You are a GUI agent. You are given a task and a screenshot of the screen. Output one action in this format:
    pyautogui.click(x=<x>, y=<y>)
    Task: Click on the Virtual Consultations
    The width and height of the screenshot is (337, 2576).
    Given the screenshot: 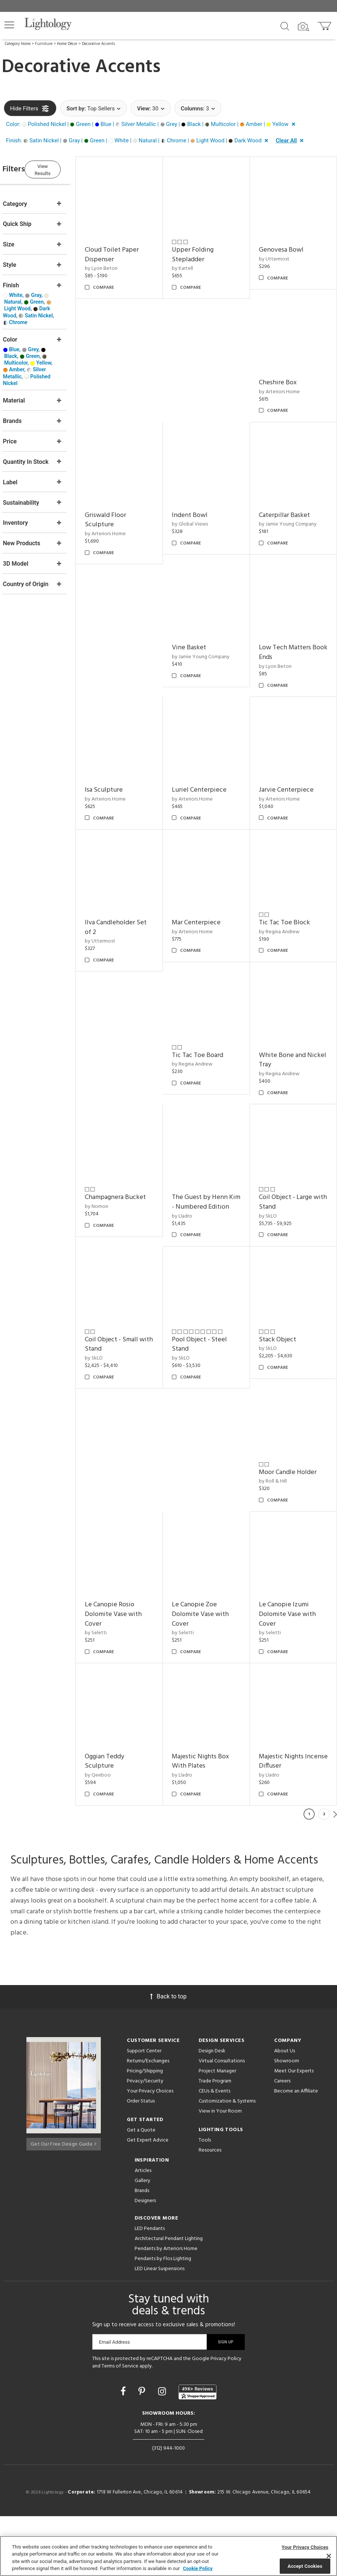 What is the action you would take?
    pyautogui.click(x=222, y=2120)
    